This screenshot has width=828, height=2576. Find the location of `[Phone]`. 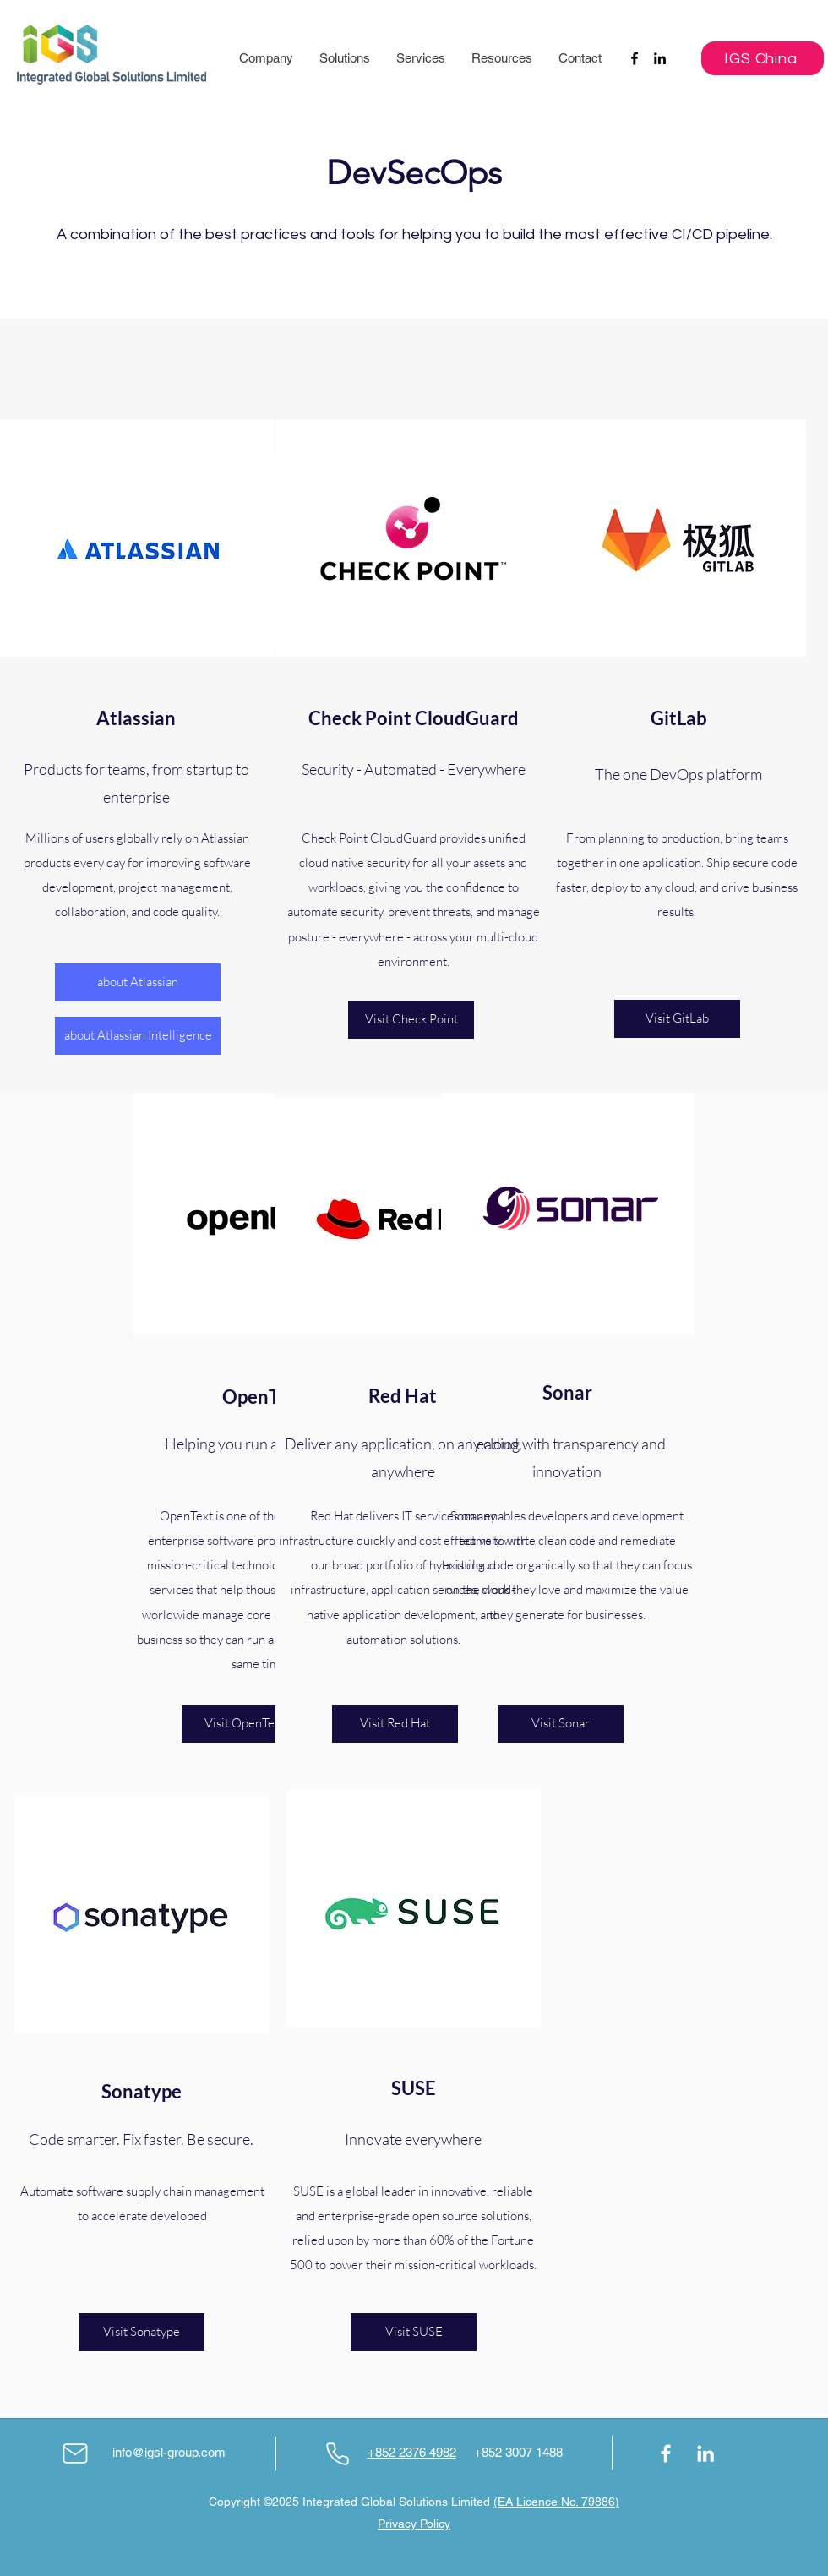

[Phone] is located at coordinates (337, 2453).